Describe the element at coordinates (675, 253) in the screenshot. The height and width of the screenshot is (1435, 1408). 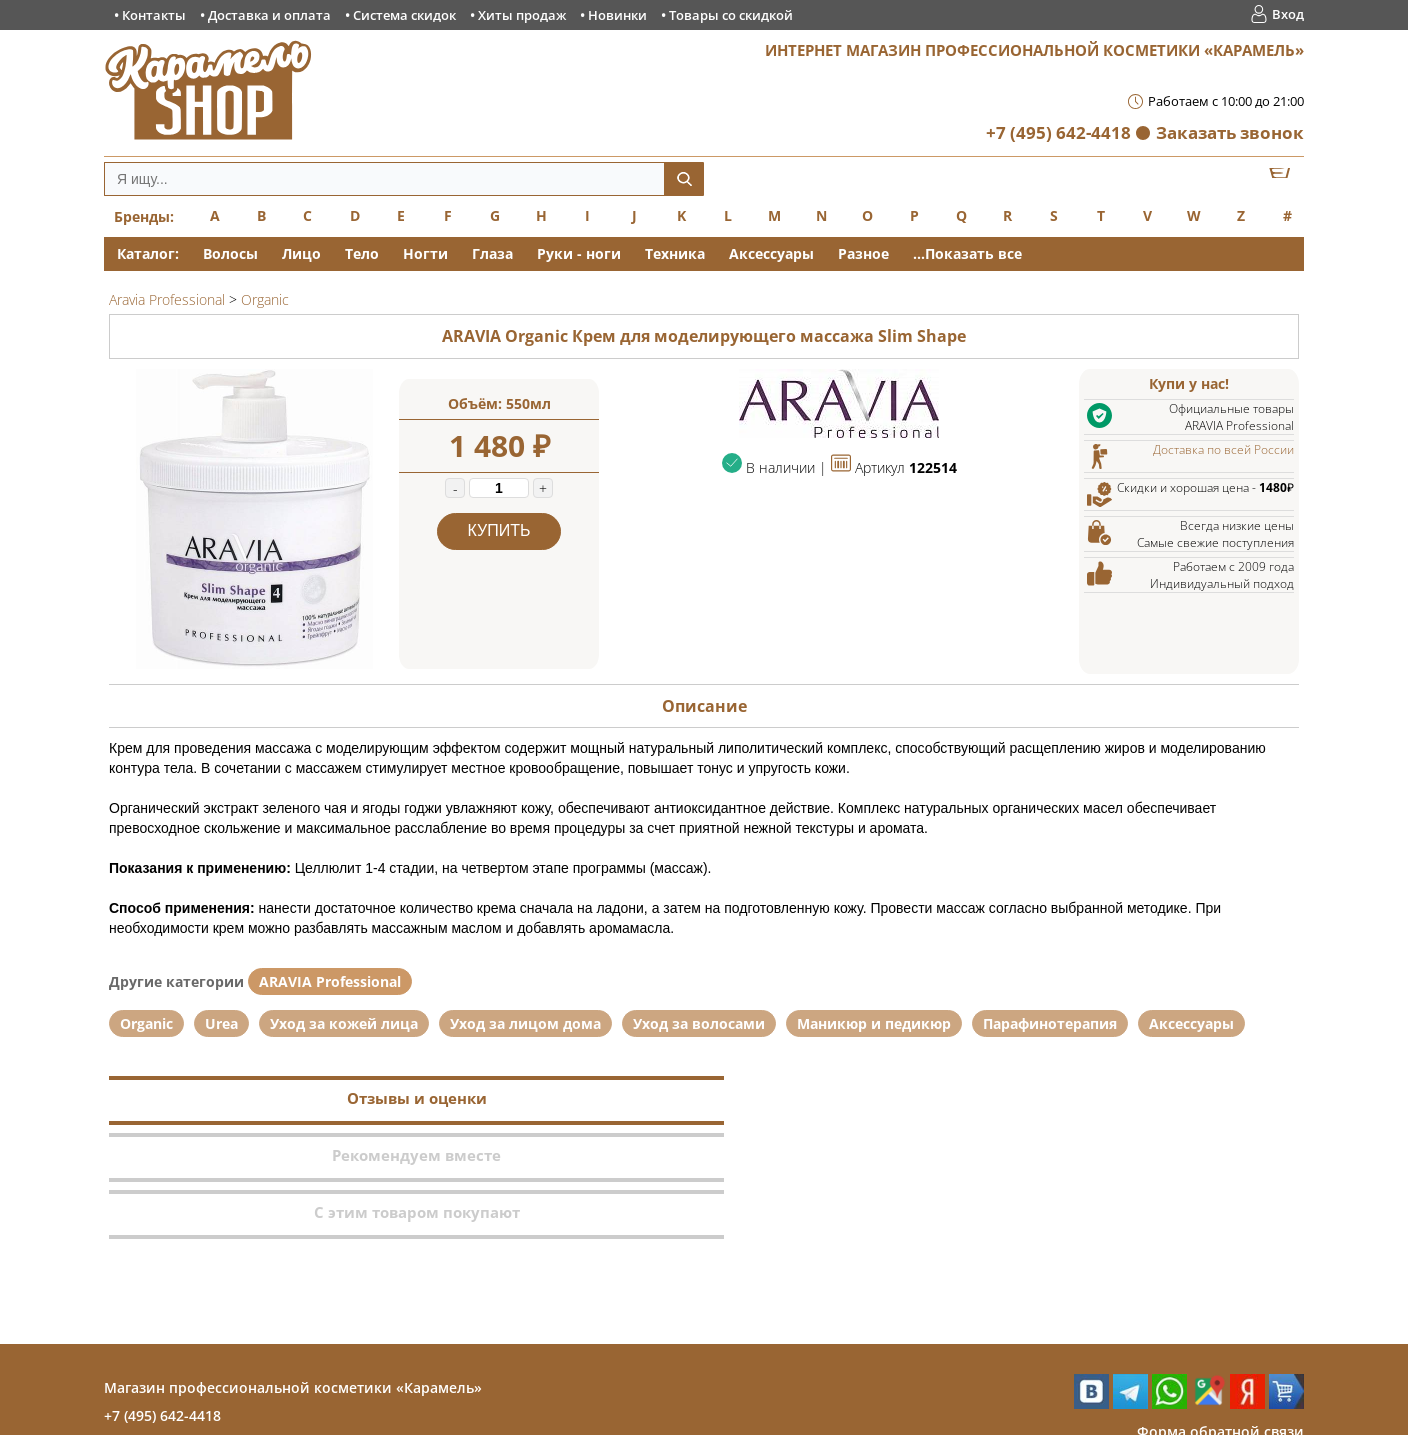
I see `Техника` at that location.